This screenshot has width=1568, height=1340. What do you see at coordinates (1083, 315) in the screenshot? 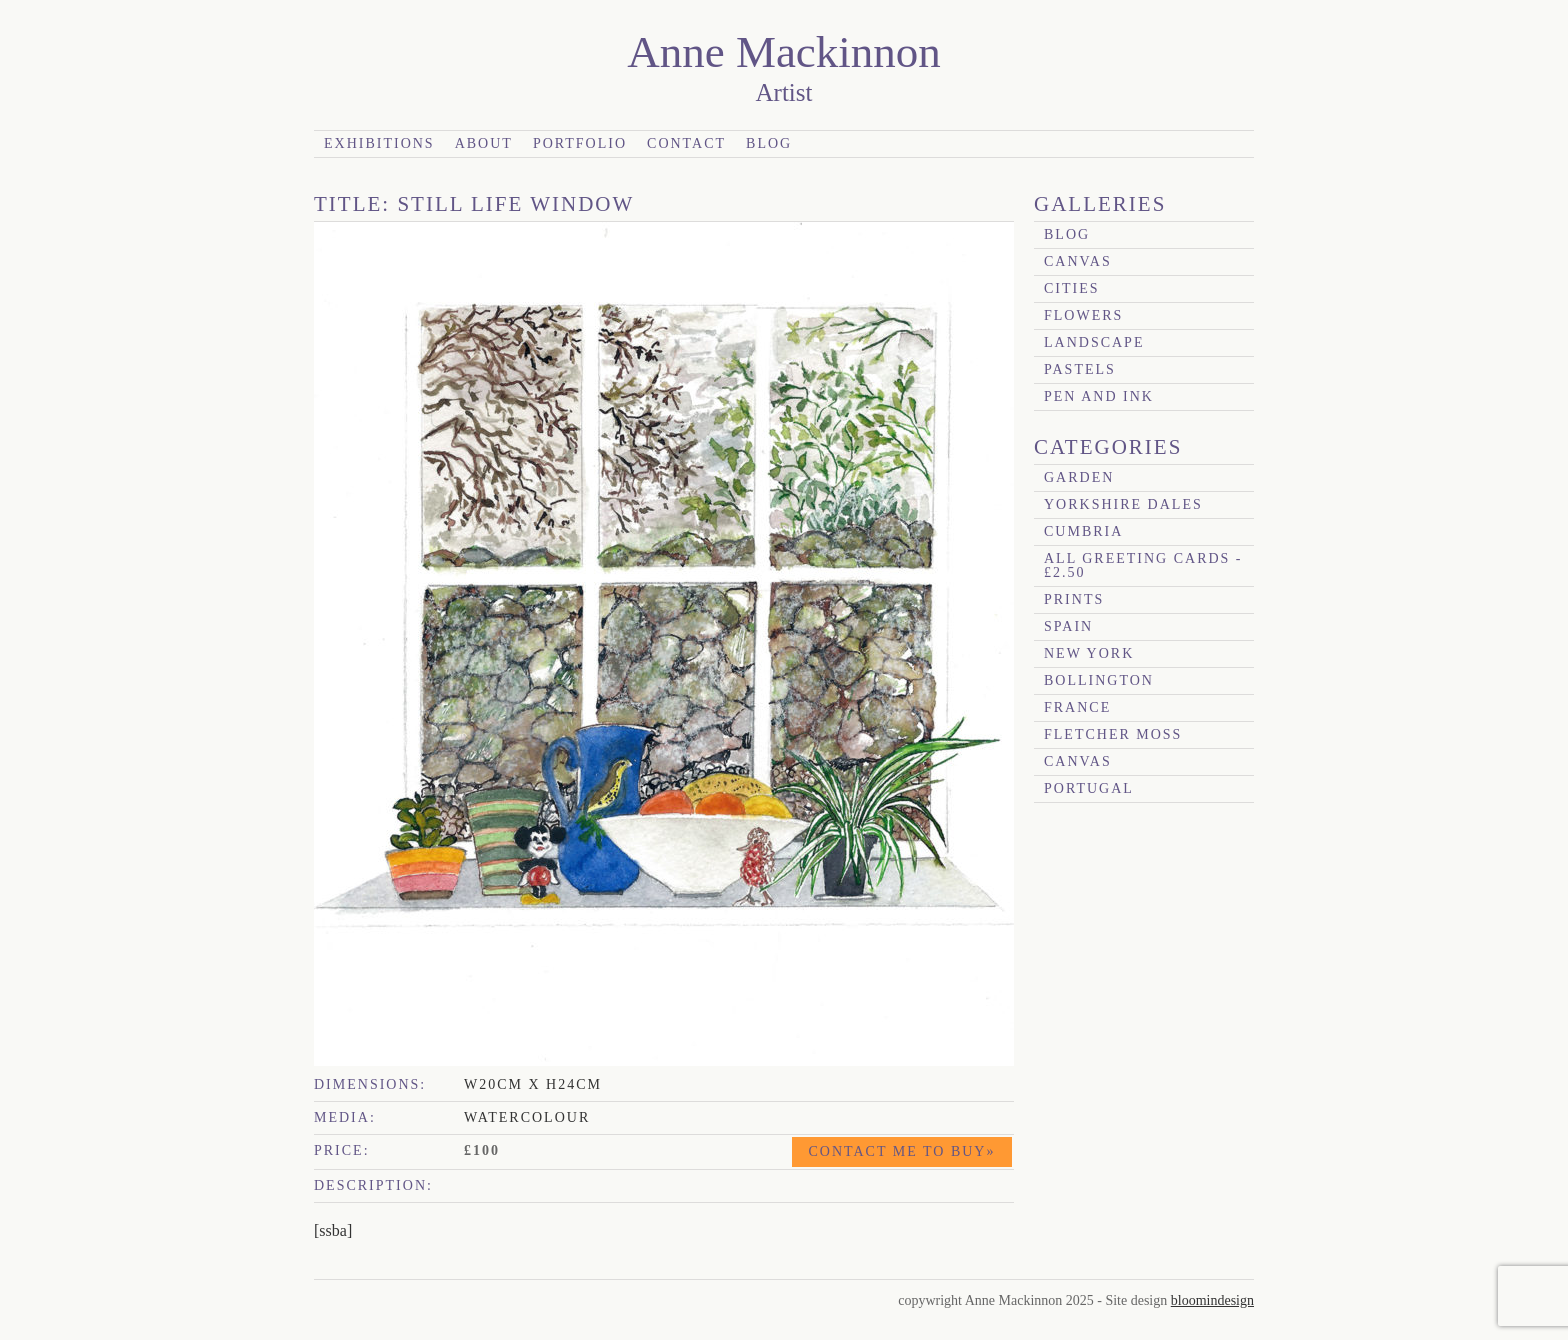
I see `Flowers` at bounding box center [1083, 315].